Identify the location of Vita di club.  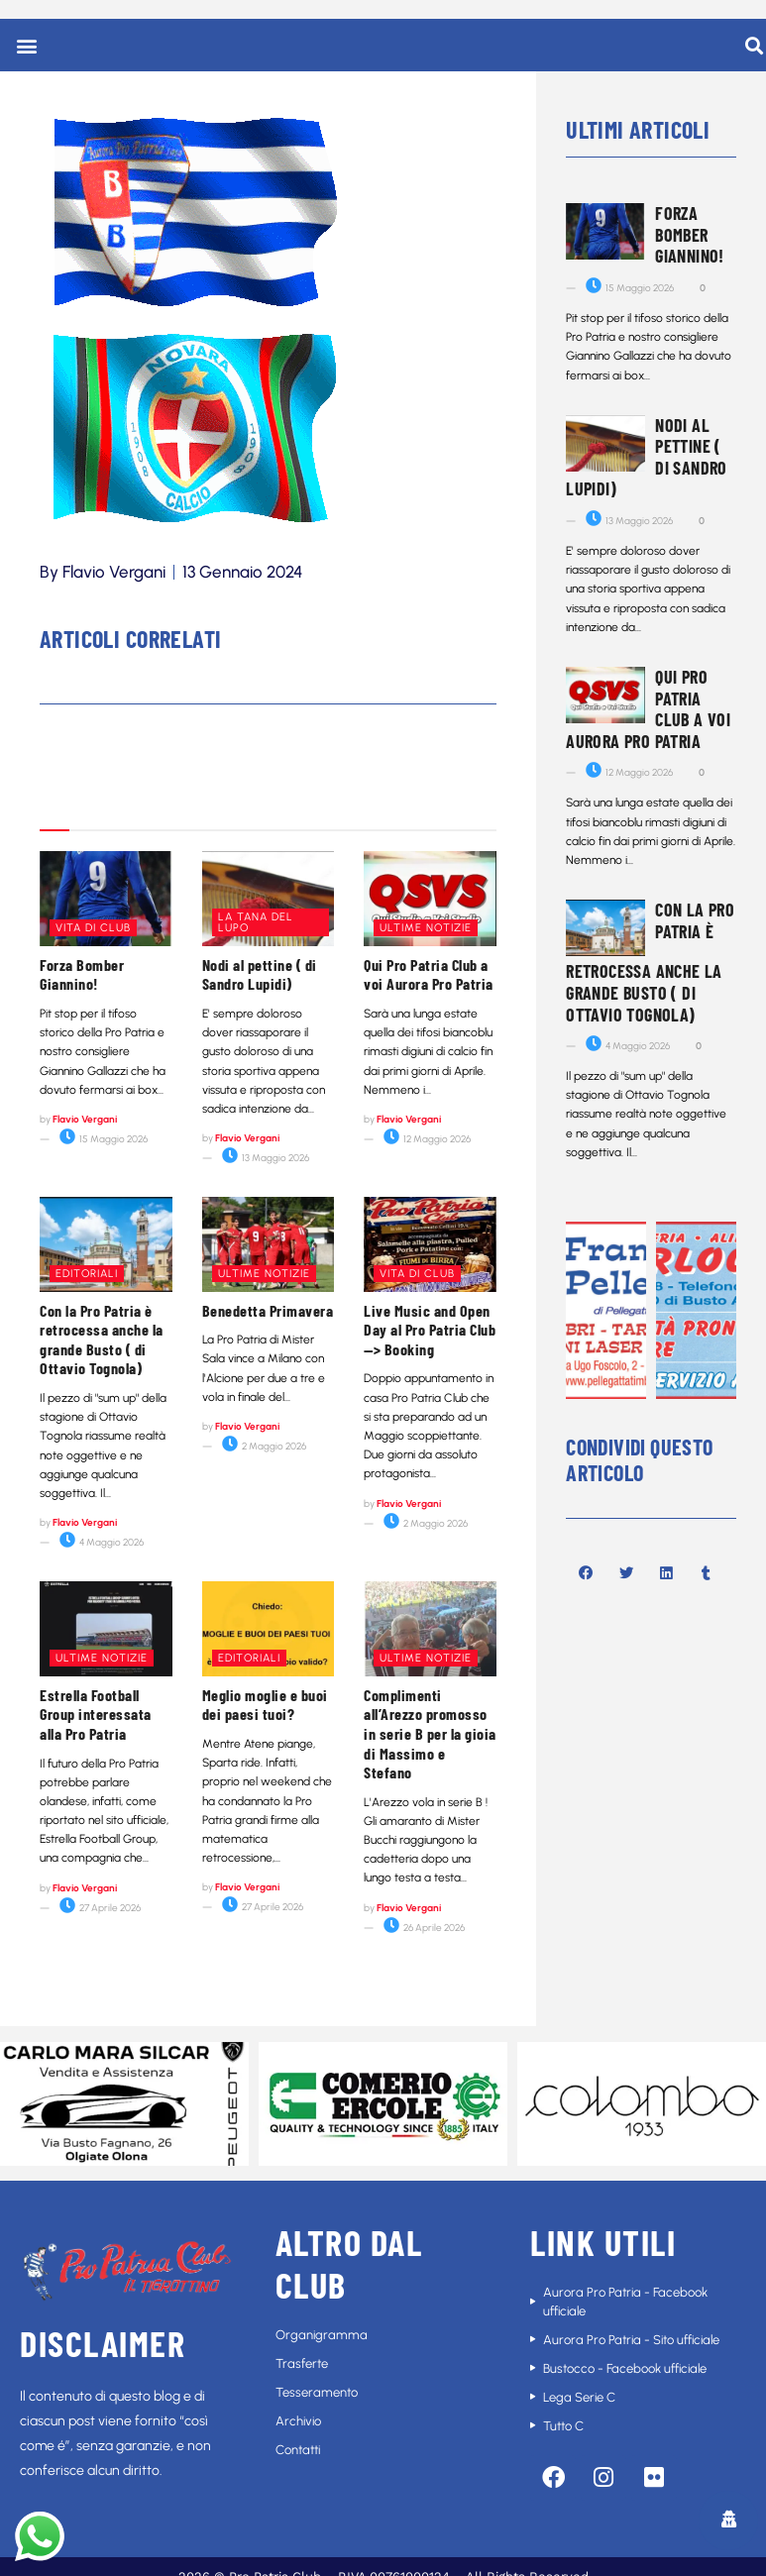
(93, 927).